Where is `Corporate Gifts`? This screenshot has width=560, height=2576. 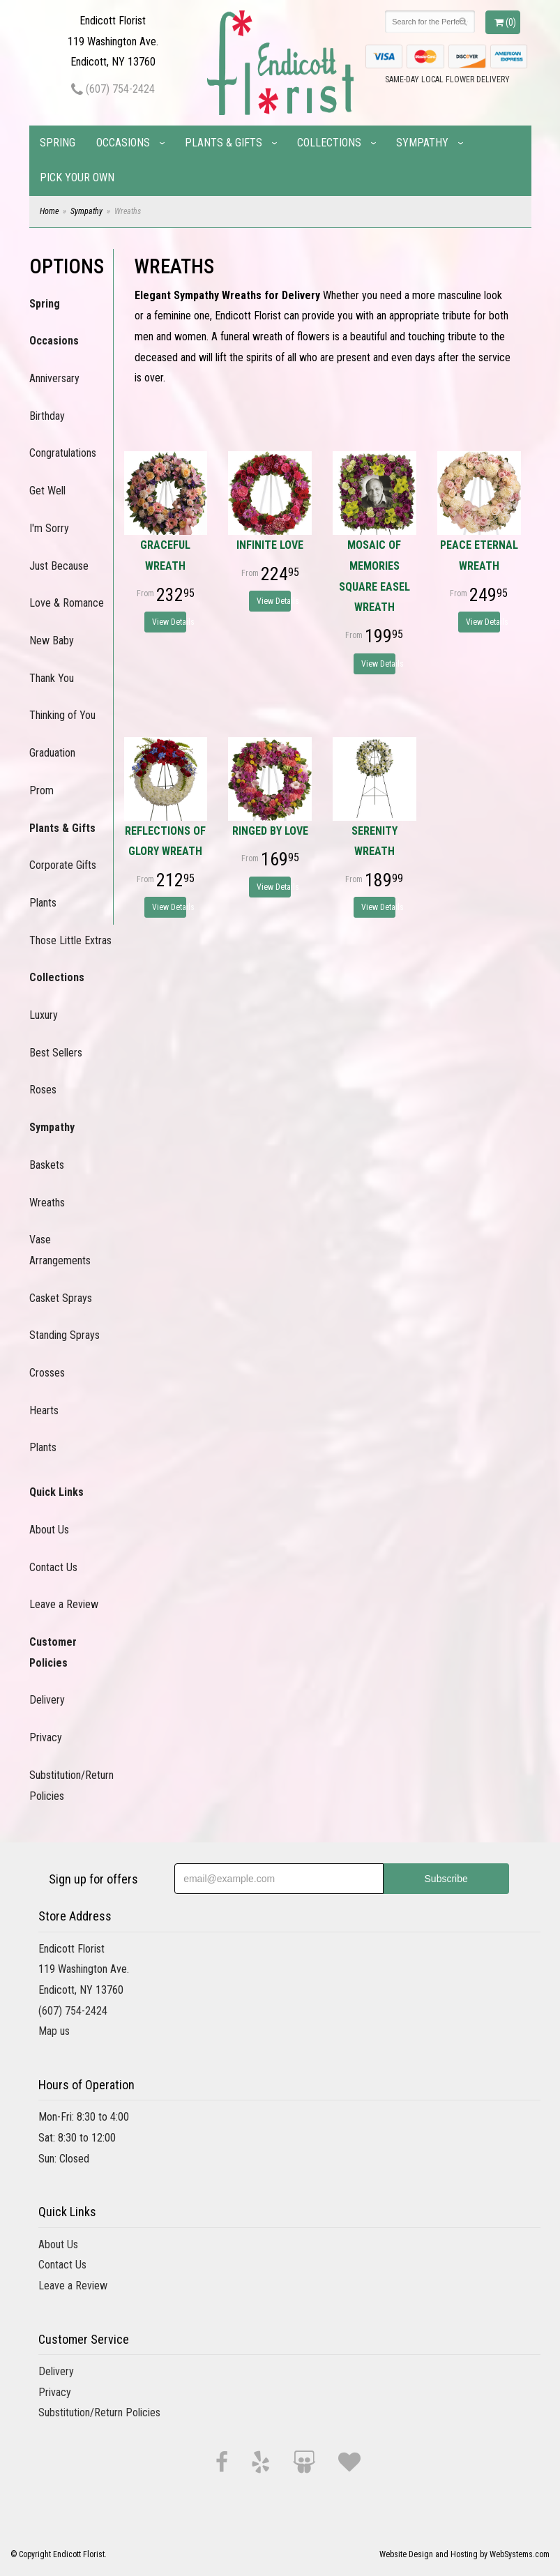 Corporate Gifts is located at coordinates (62, 865).